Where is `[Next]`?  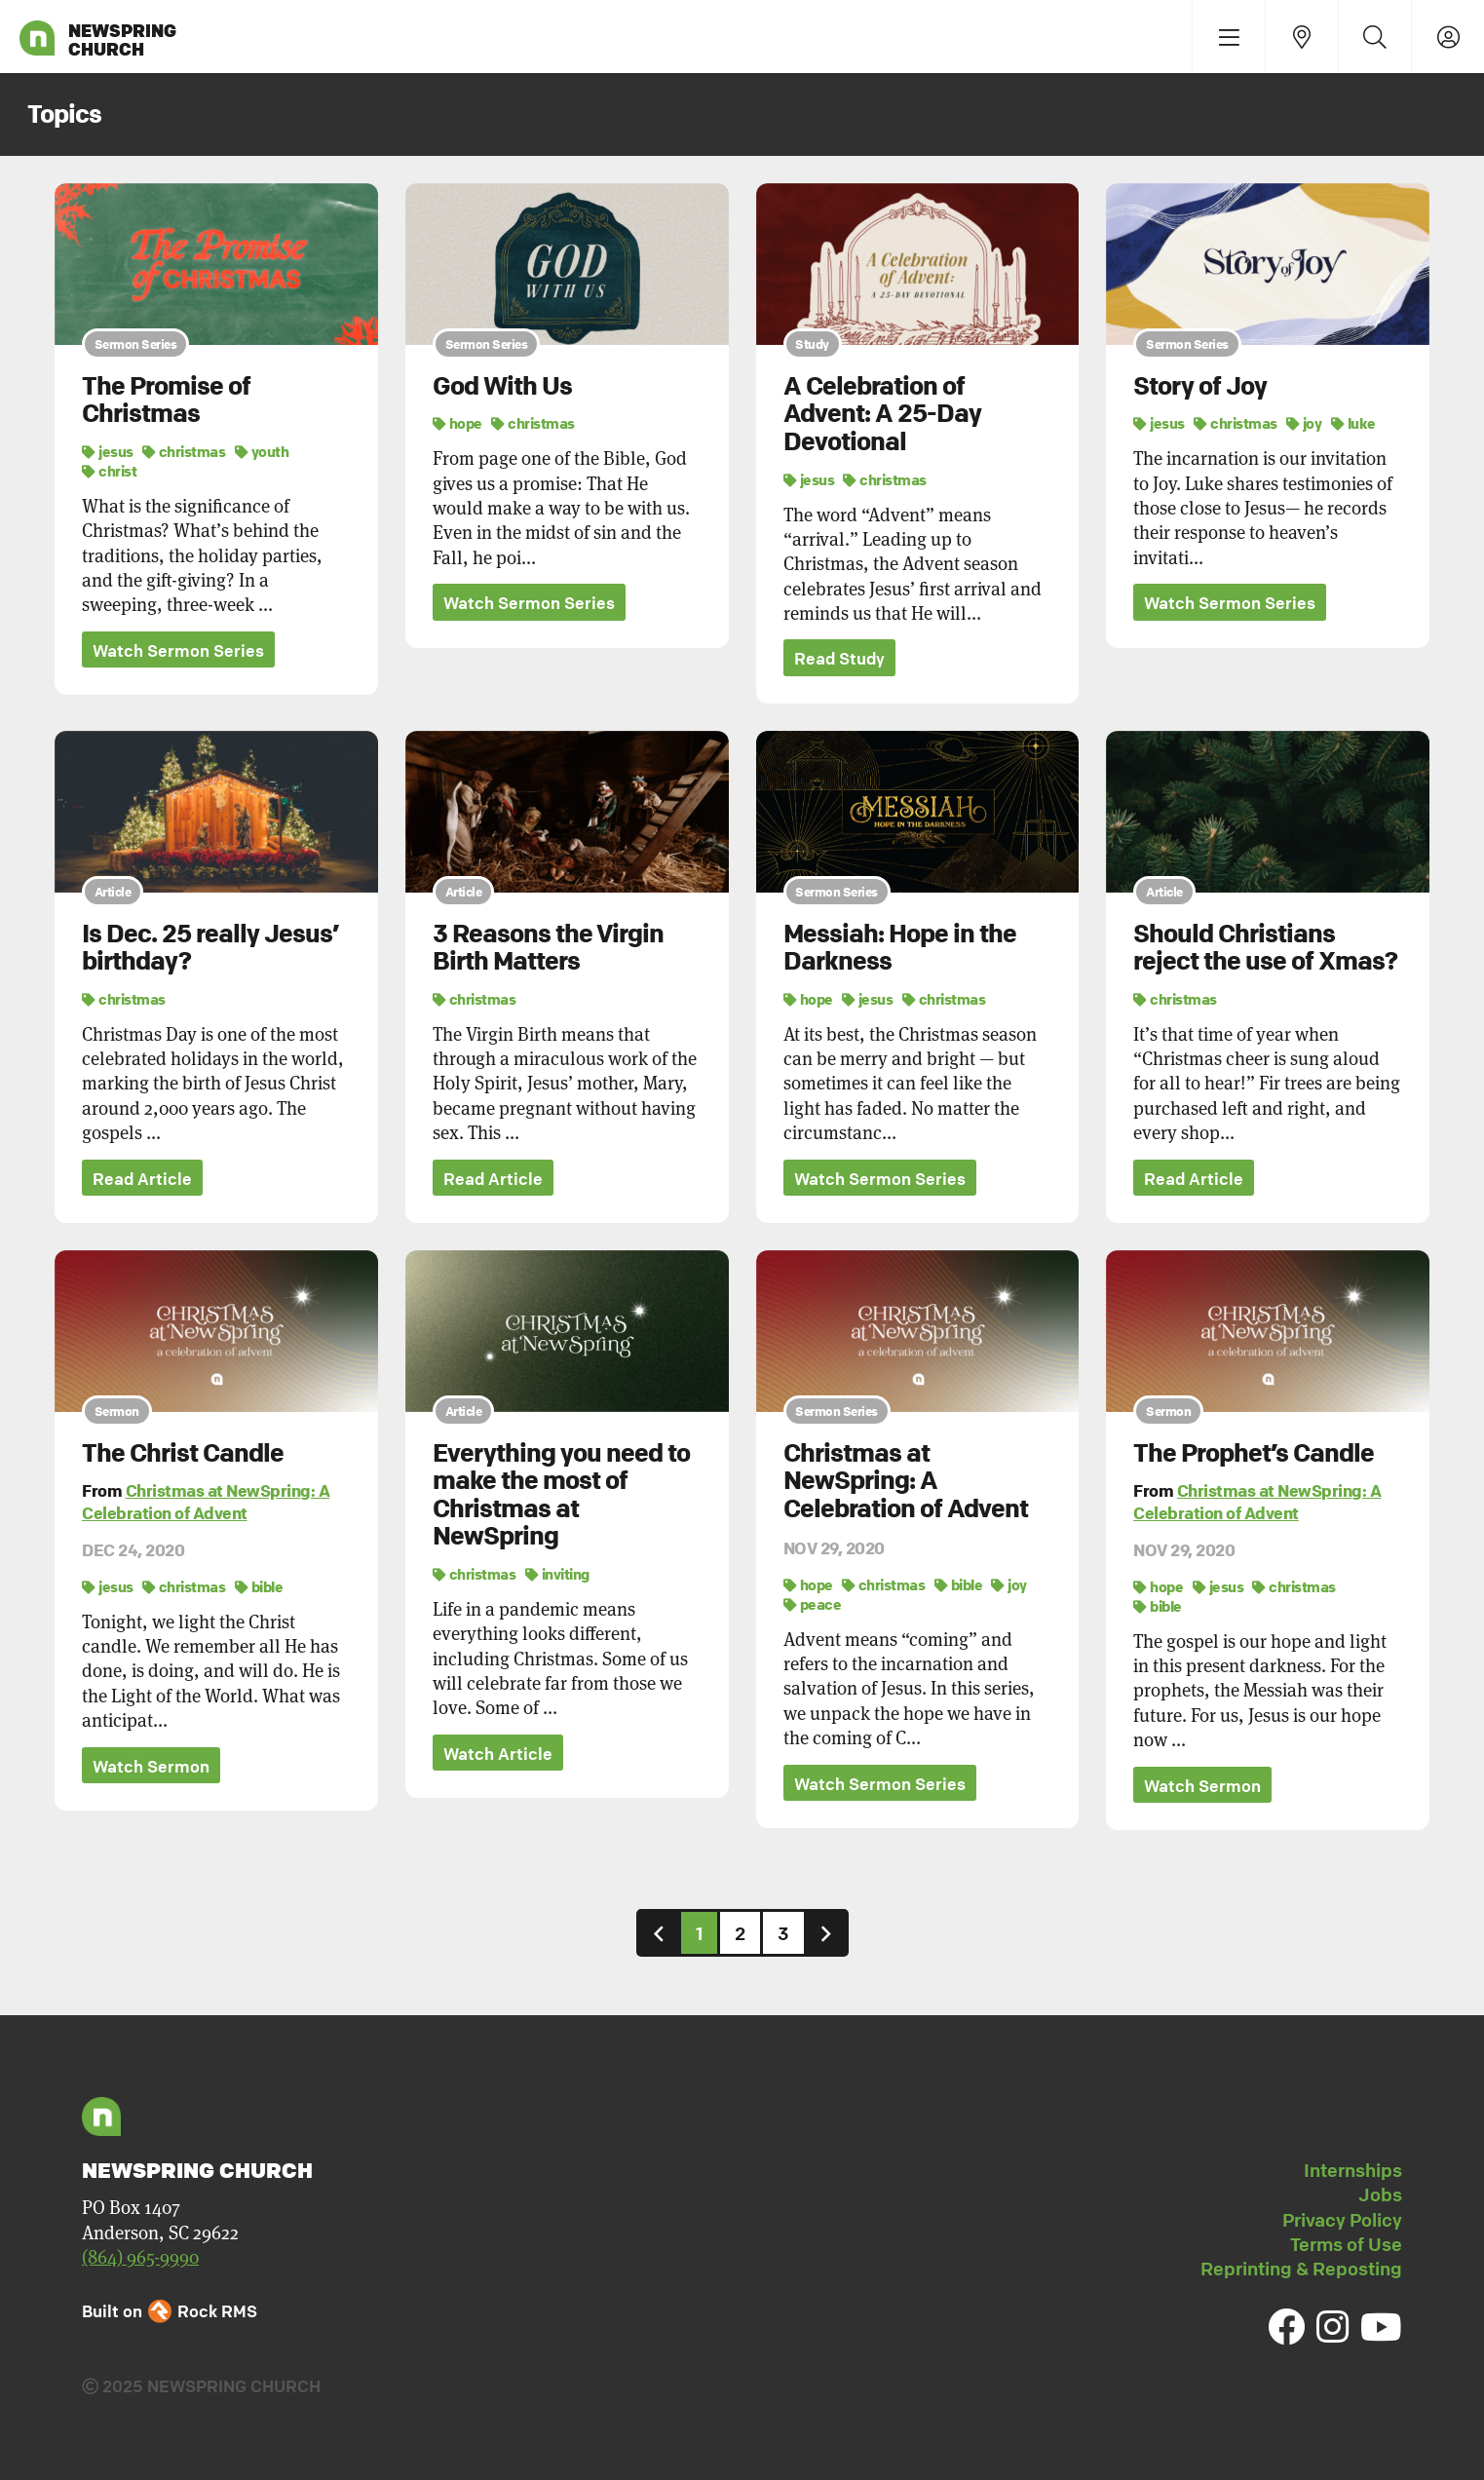
[Next] is located at coordinates (826, 1933).